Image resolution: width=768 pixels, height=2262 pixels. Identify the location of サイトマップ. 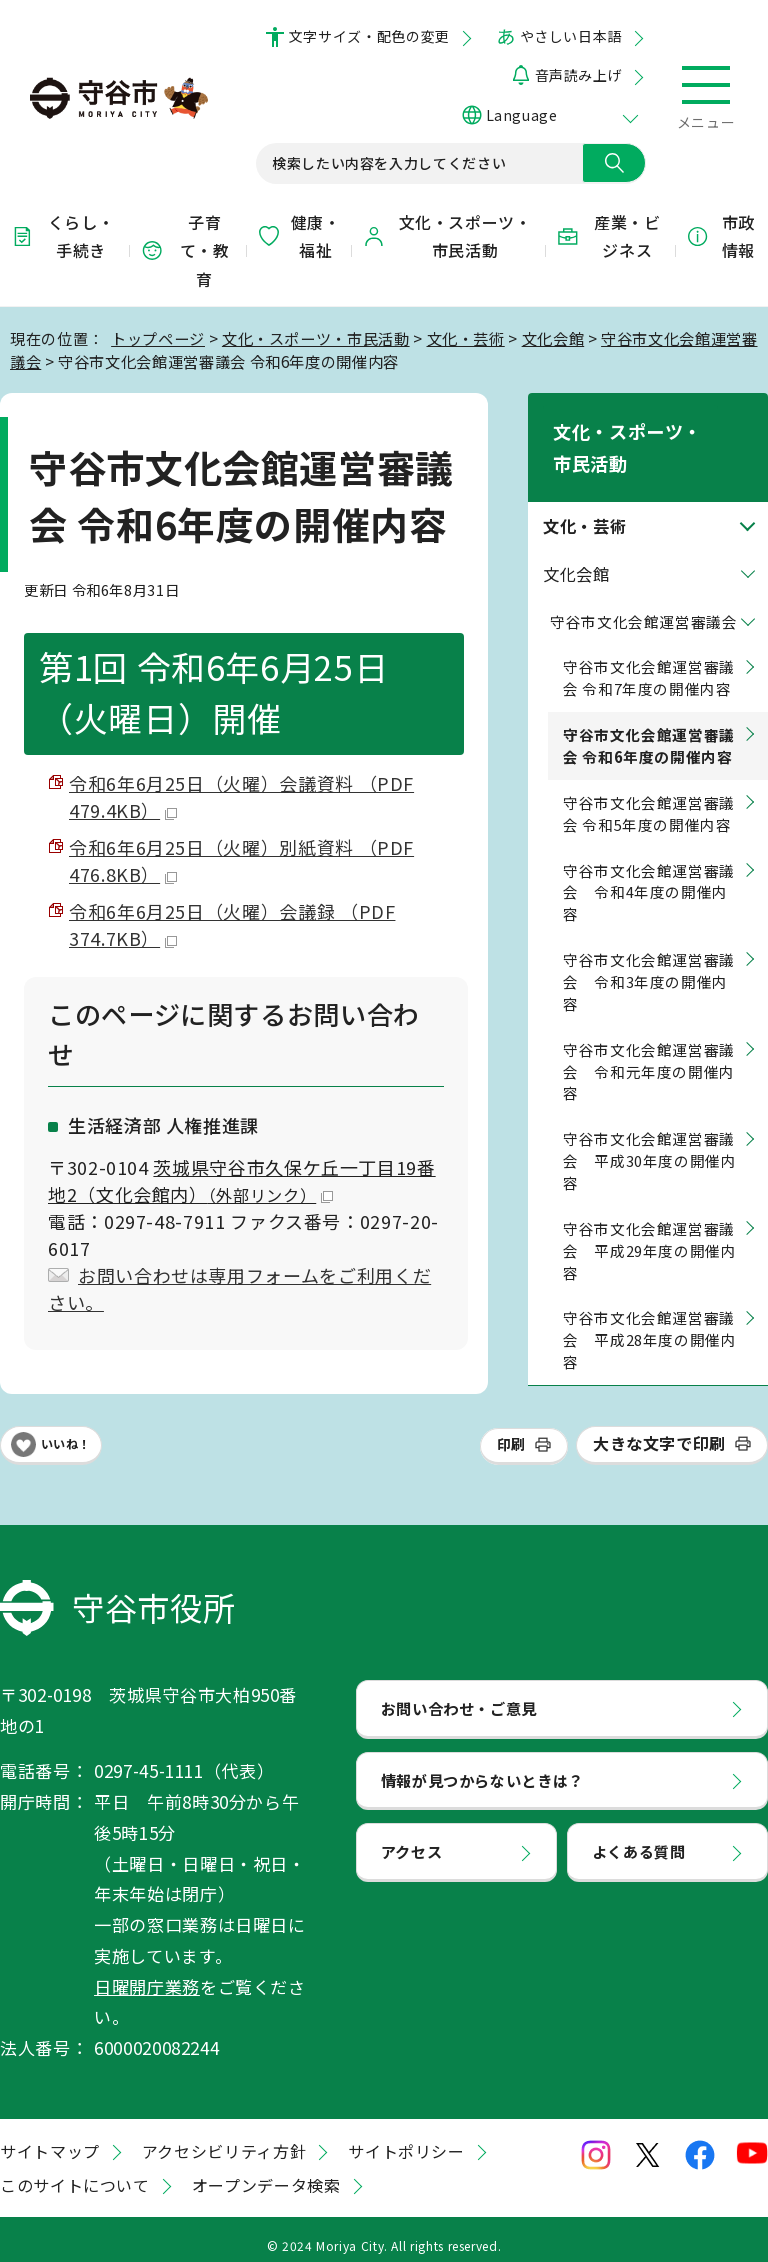
(50, 2139).